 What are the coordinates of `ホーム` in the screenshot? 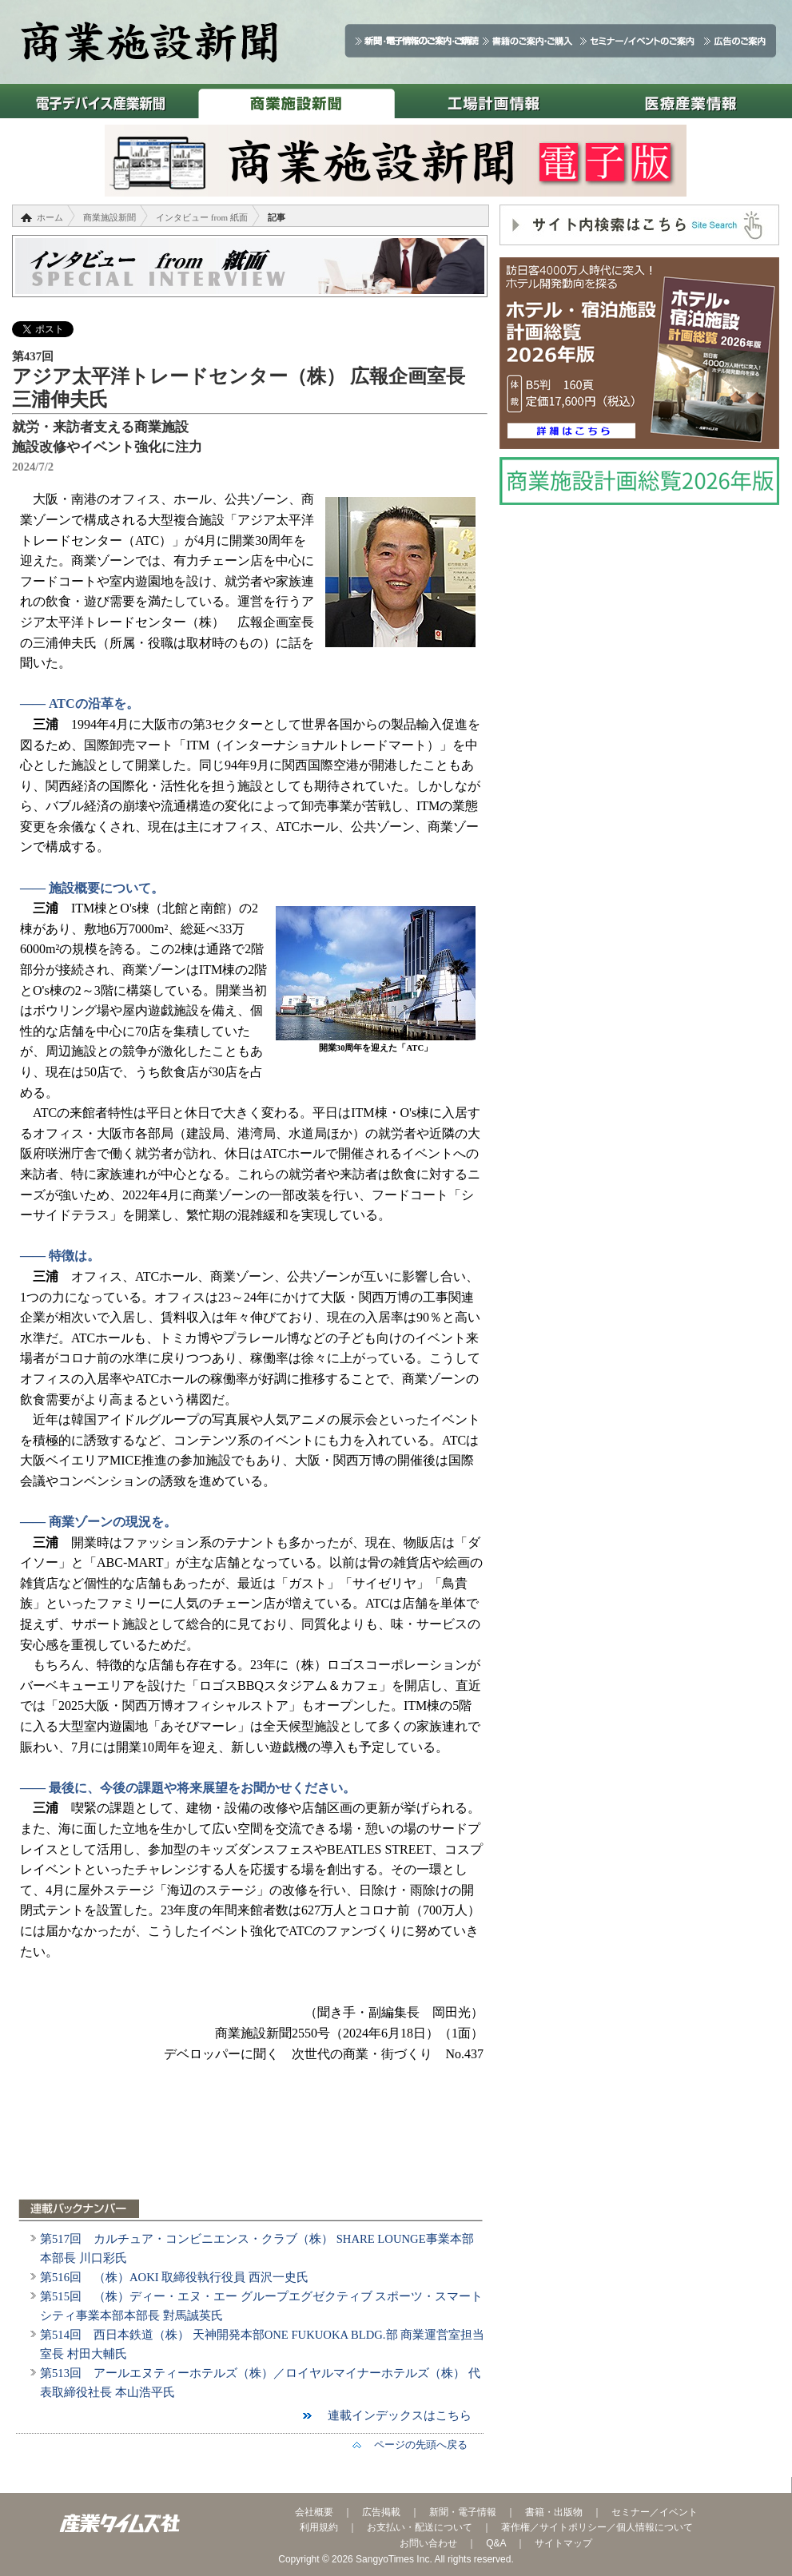 It's located at (50, 217).